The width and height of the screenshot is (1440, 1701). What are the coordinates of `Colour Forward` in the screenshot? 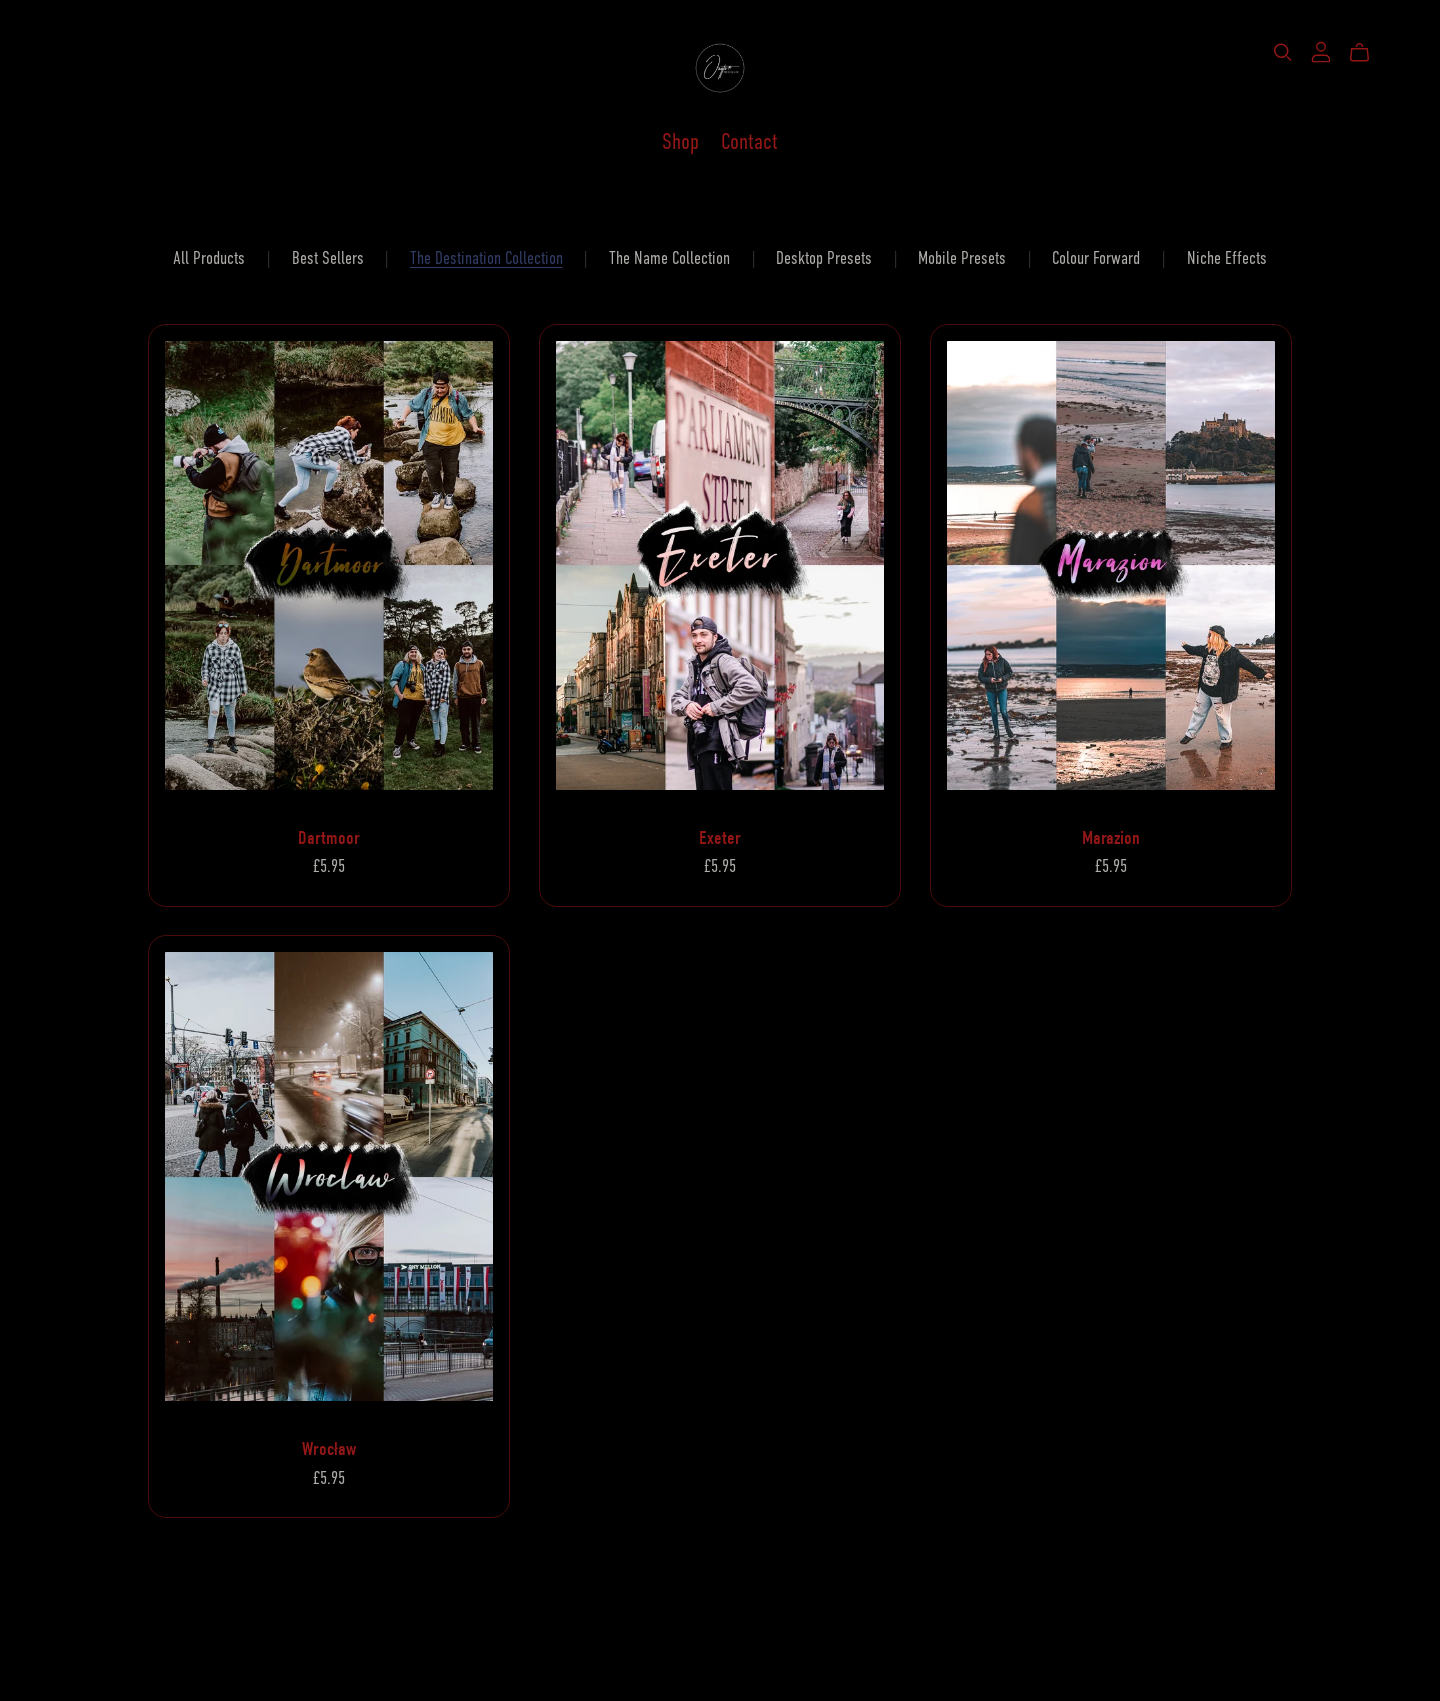 It's located at (1096, 258).